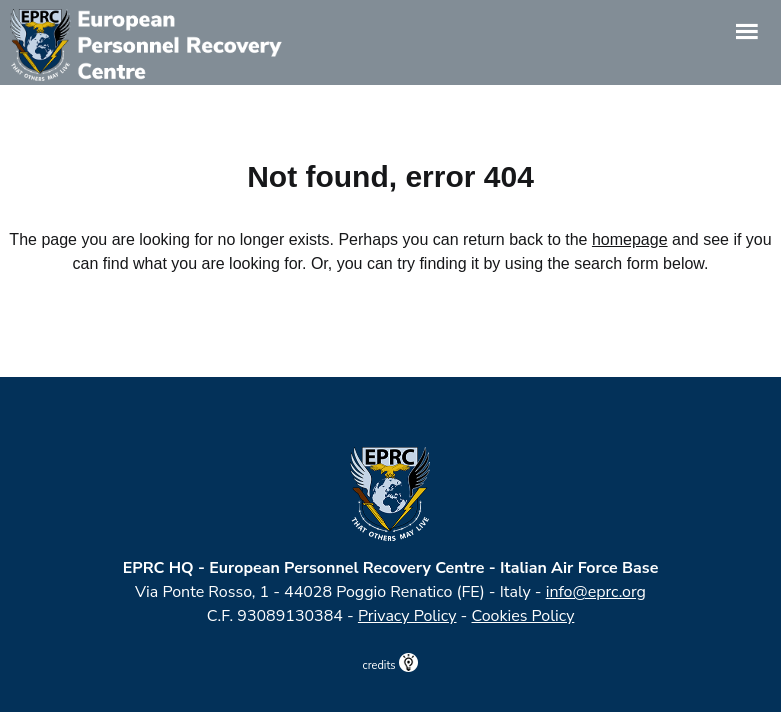  What do you see at coordinates (523, 616) in the screenshot?
I see `Cookies Policy` at bounding box center [523, 616].